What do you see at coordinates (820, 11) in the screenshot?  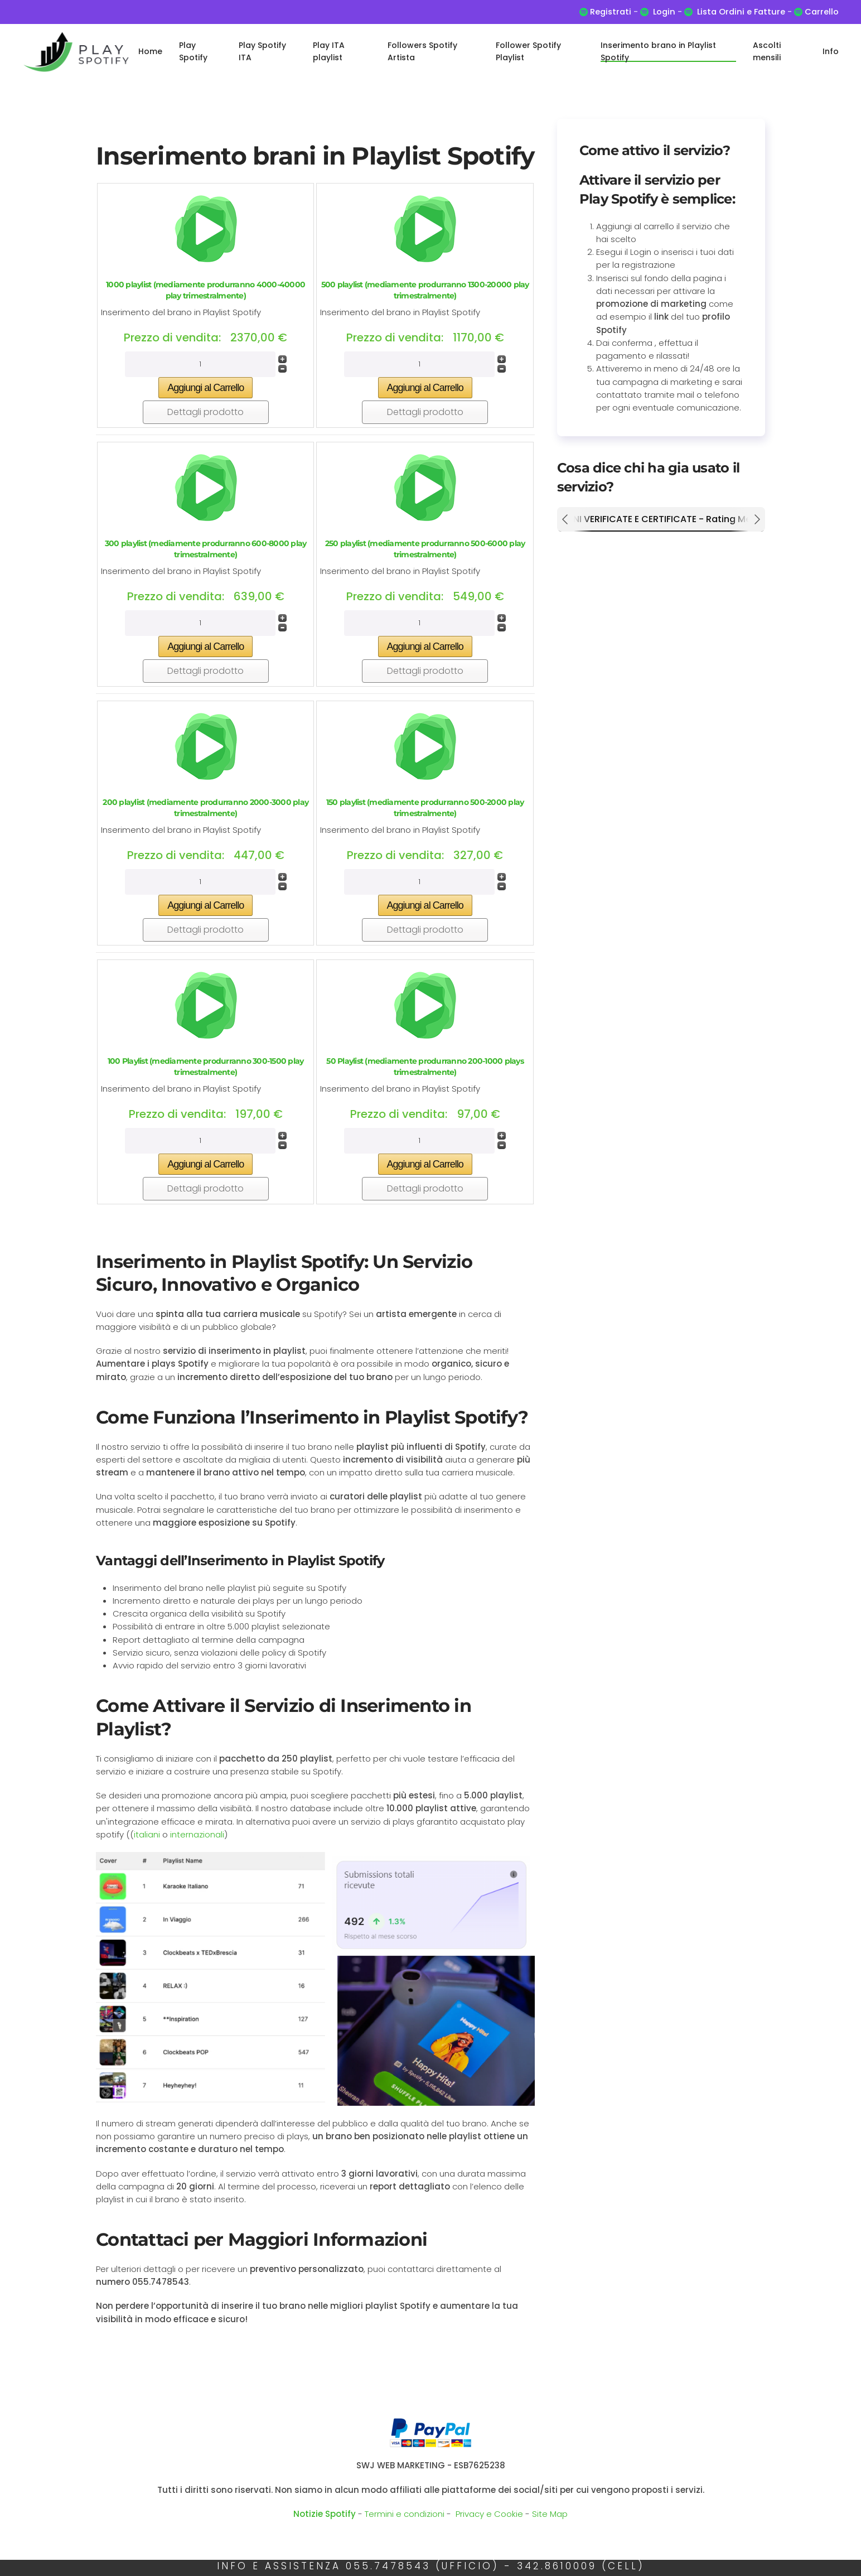 I see `Carrello` at bounding box center [820, 11].